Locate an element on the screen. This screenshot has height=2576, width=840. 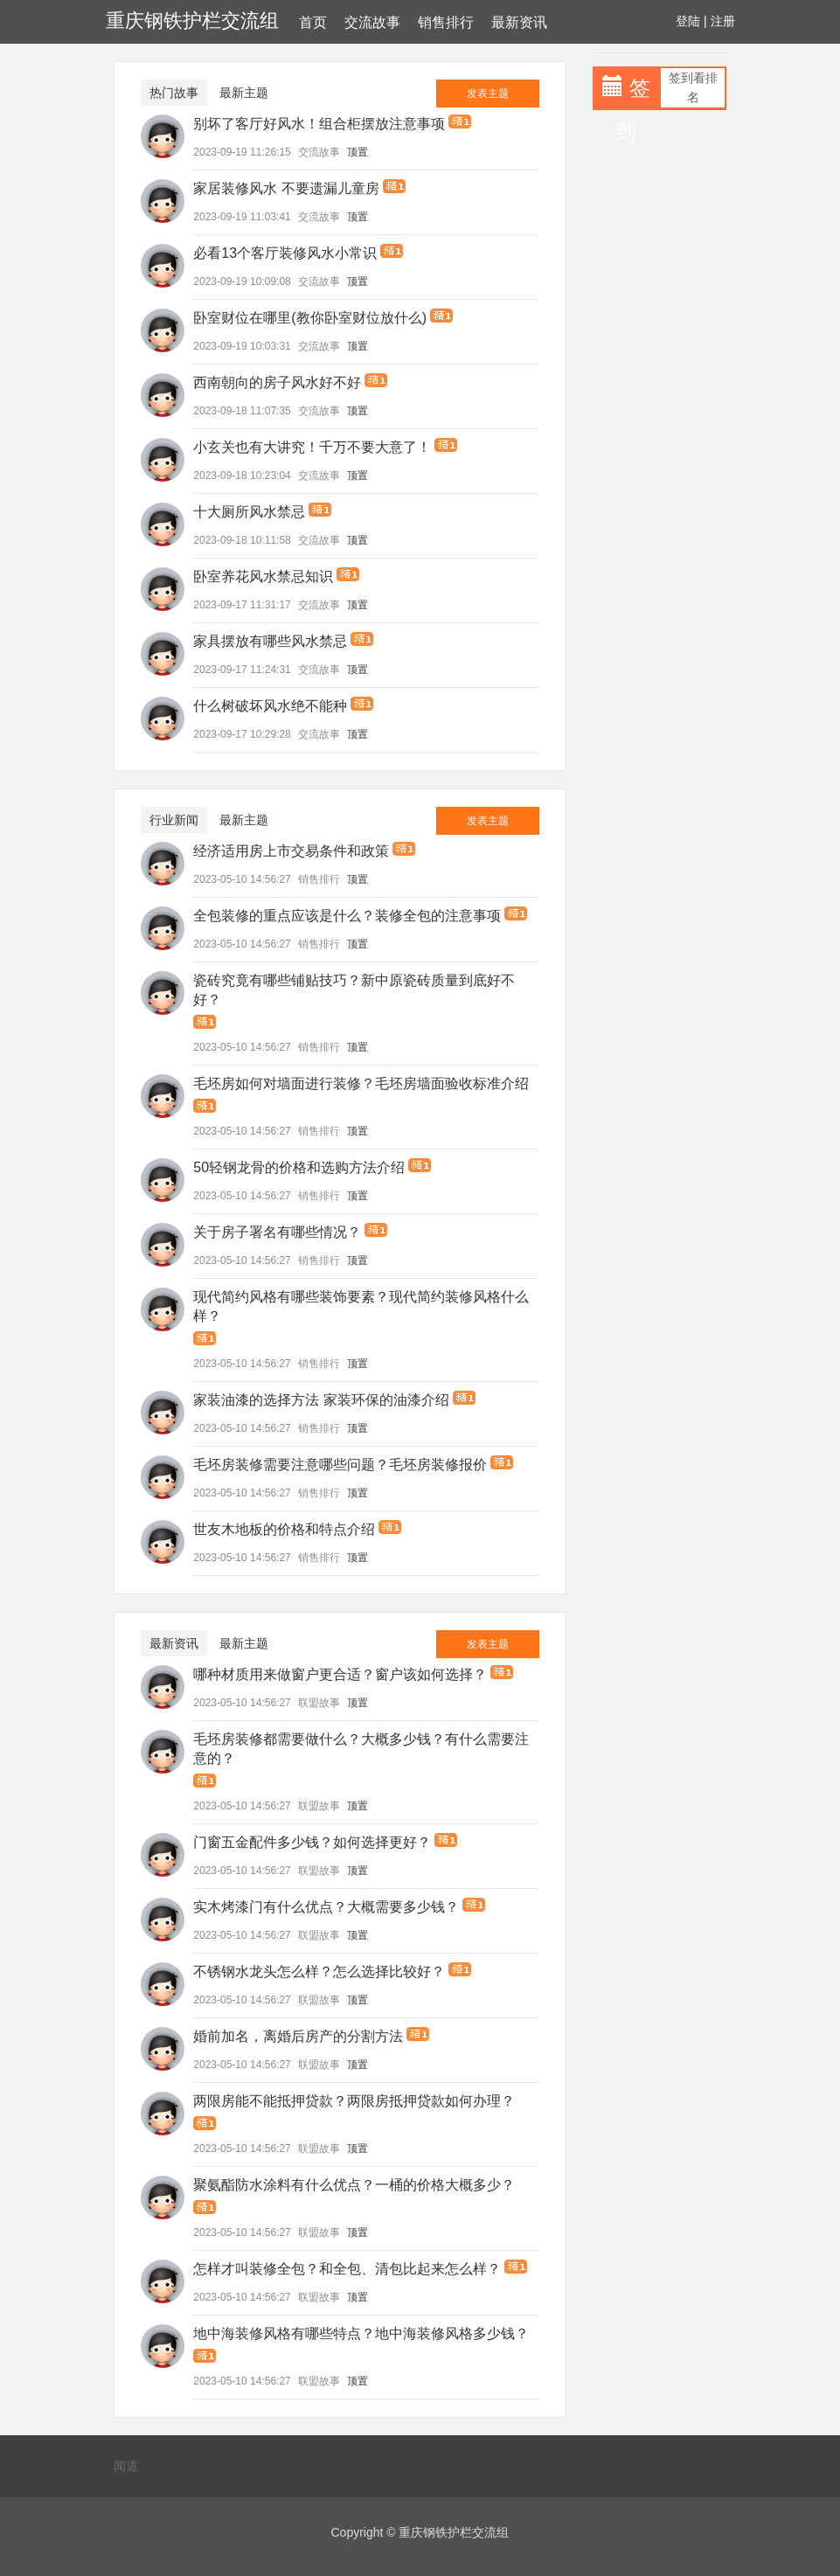
卧室养花风水禁忌知识 is located at coordinates (263, 576).